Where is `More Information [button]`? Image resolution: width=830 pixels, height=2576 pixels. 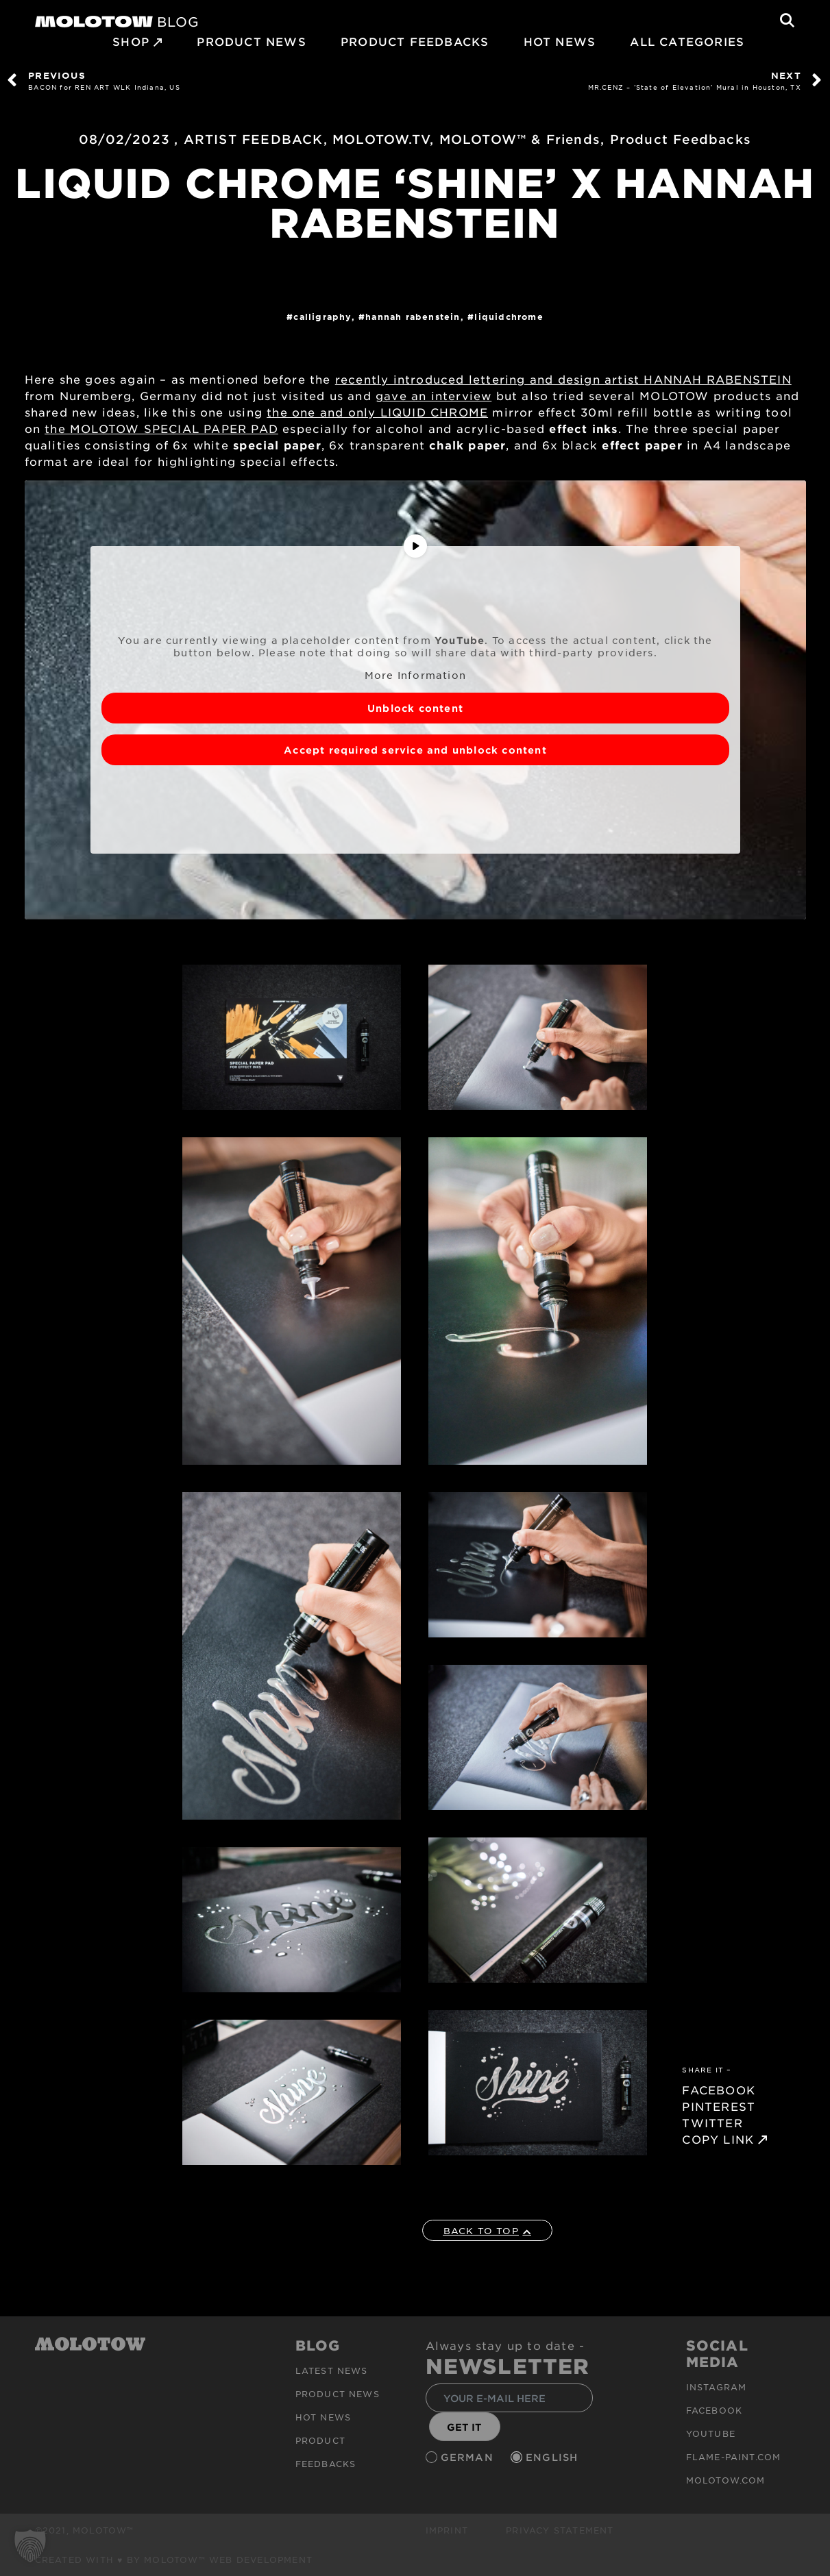 More Information [button] is located at coordinates (414, 675).